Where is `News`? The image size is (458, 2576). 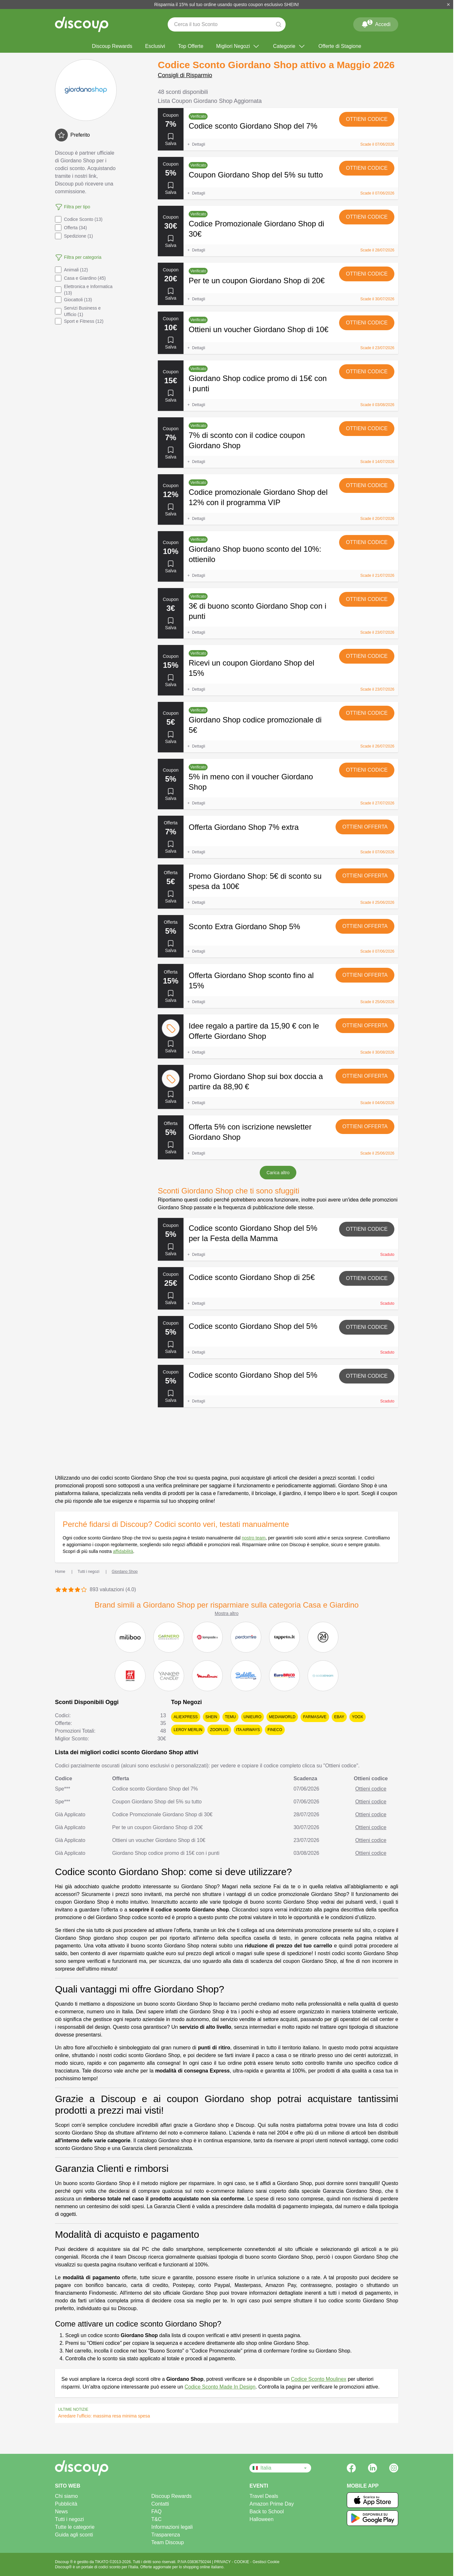
News is located at coordinates (61, 2511).